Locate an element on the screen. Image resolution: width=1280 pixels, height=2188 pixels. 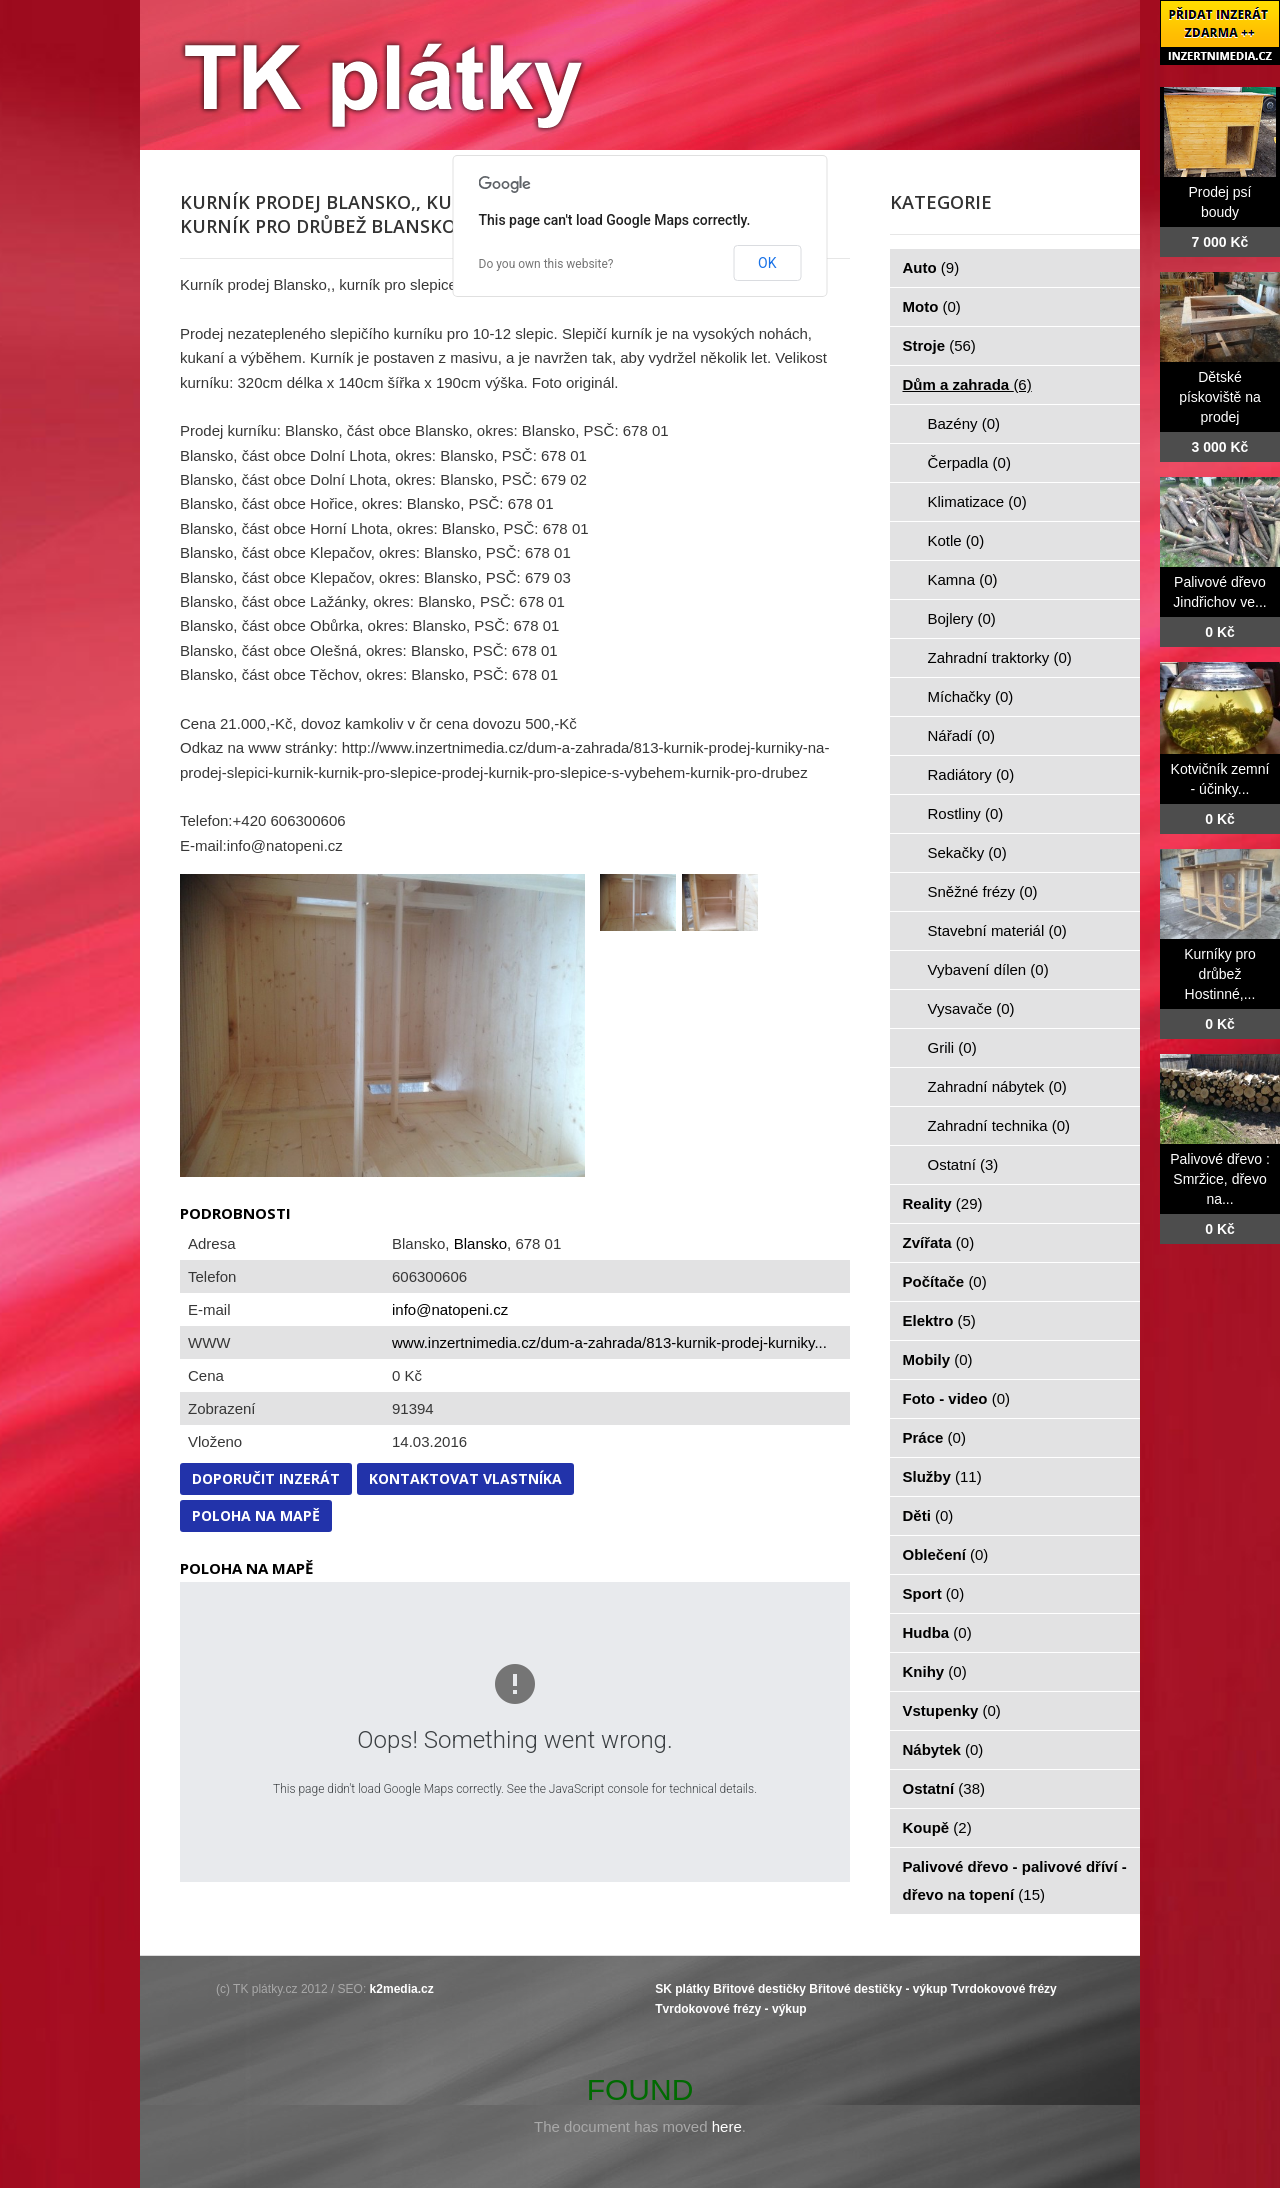
Zahradní technika is located at coordinates (999, 1125).